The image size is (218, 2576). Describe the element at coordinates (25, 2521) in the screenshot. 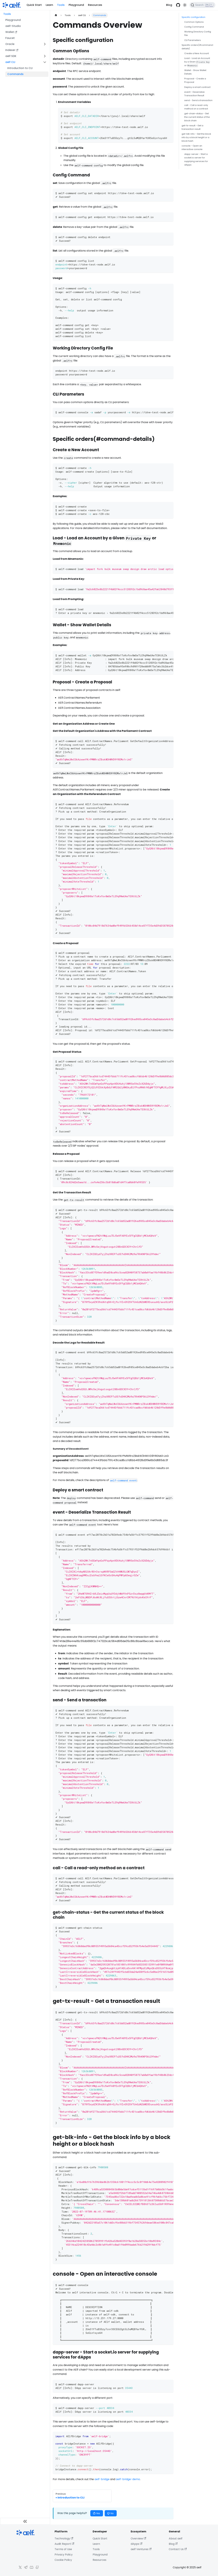

I see `[Collapse sidebar]` at that location.